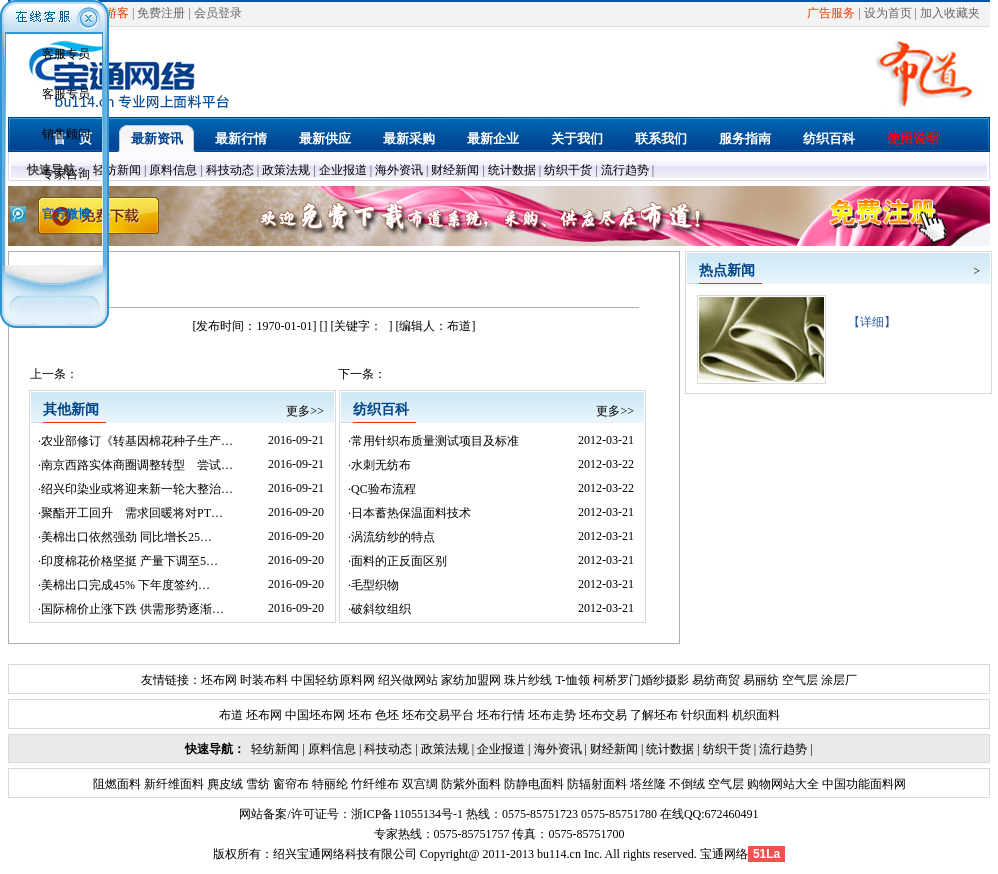  What do you see at coordinates (888, 13) in the screenshot?
I see `设为首页` at bounding box center [888, 13].